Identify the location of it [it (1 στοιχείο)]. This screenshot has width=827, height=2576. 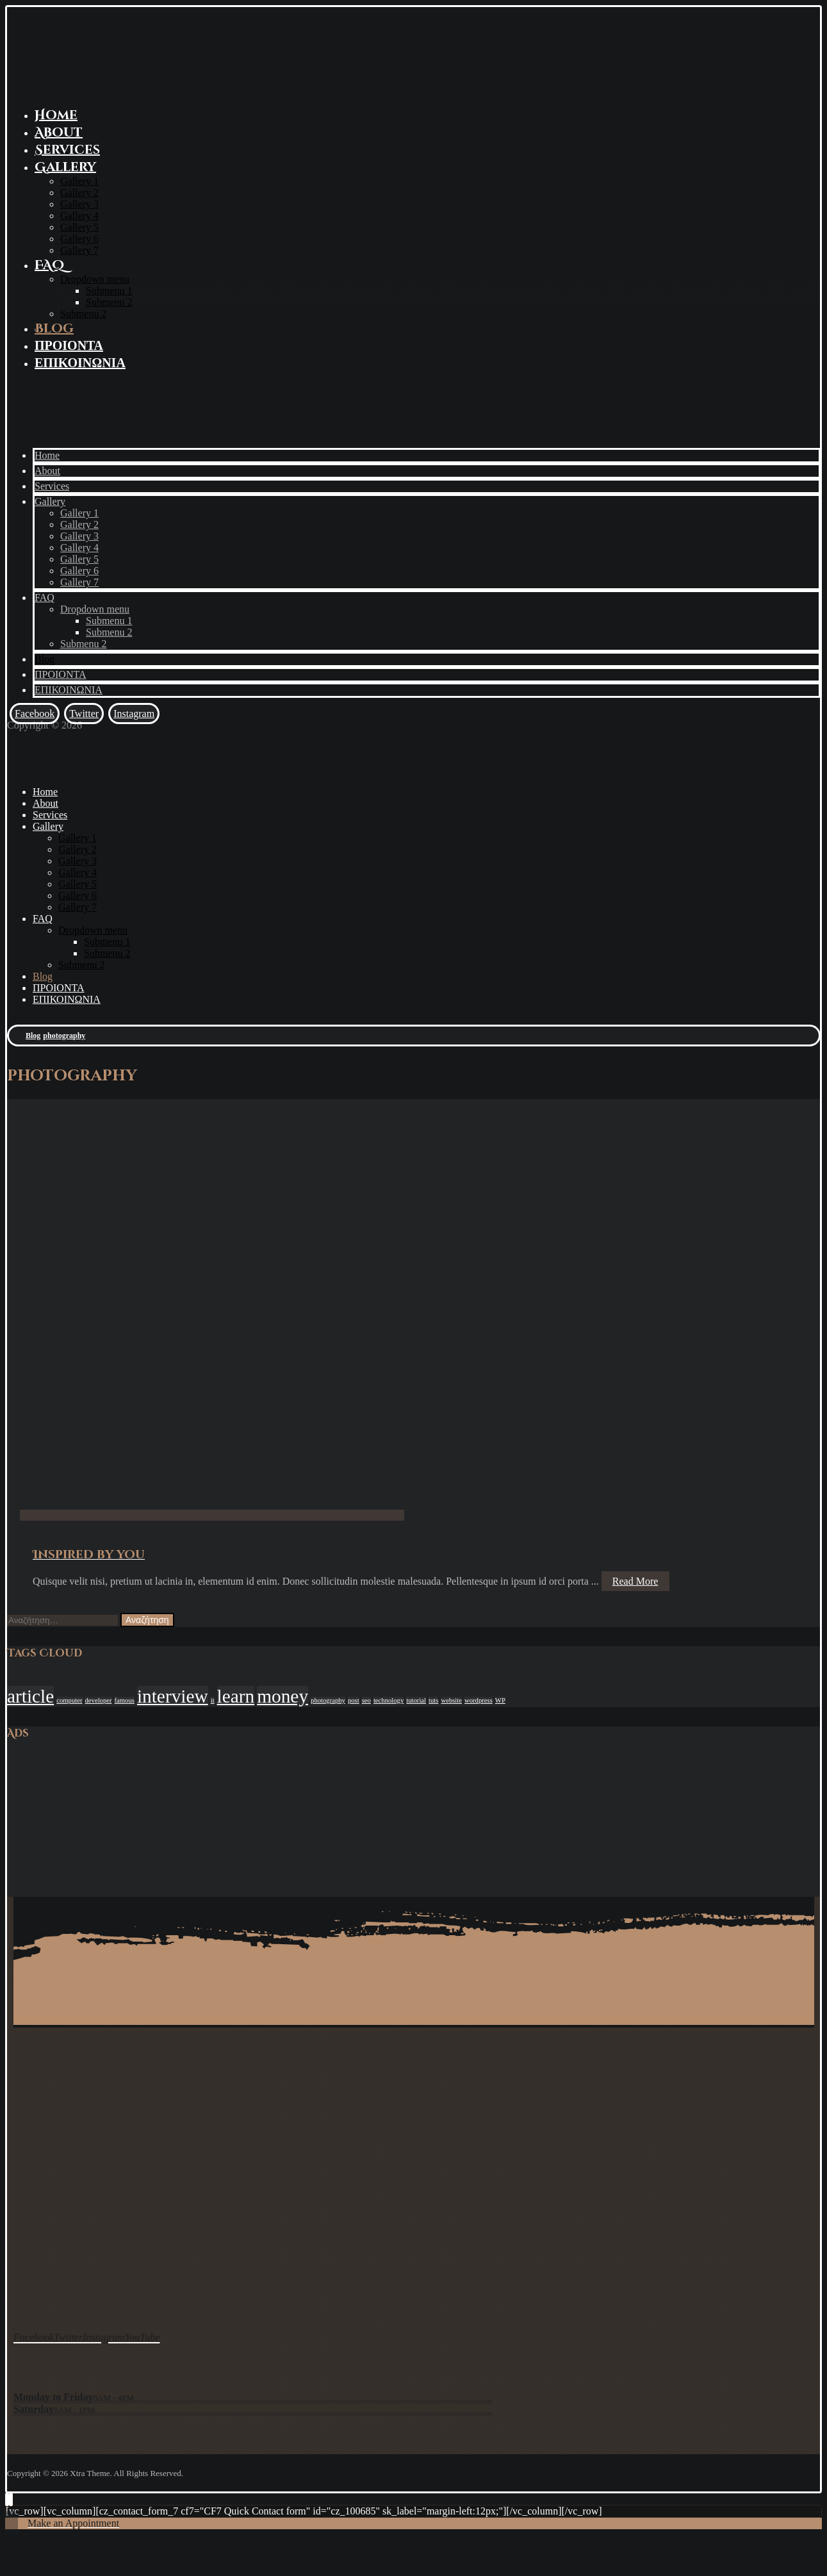
(213, 1700).